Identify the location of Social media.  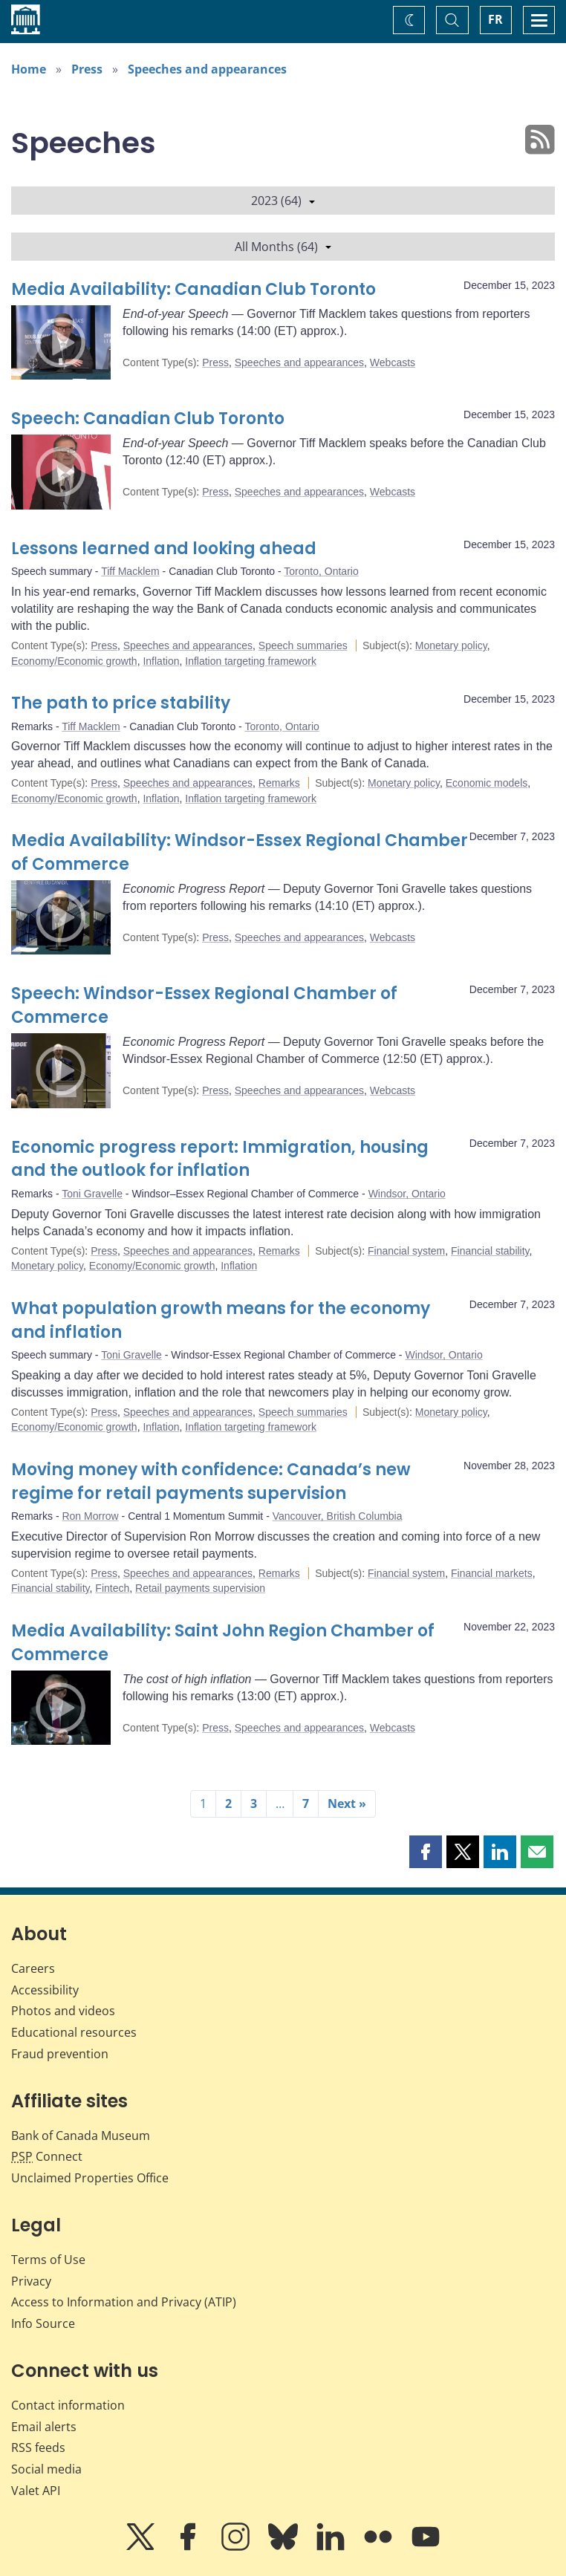
(46, 2469).